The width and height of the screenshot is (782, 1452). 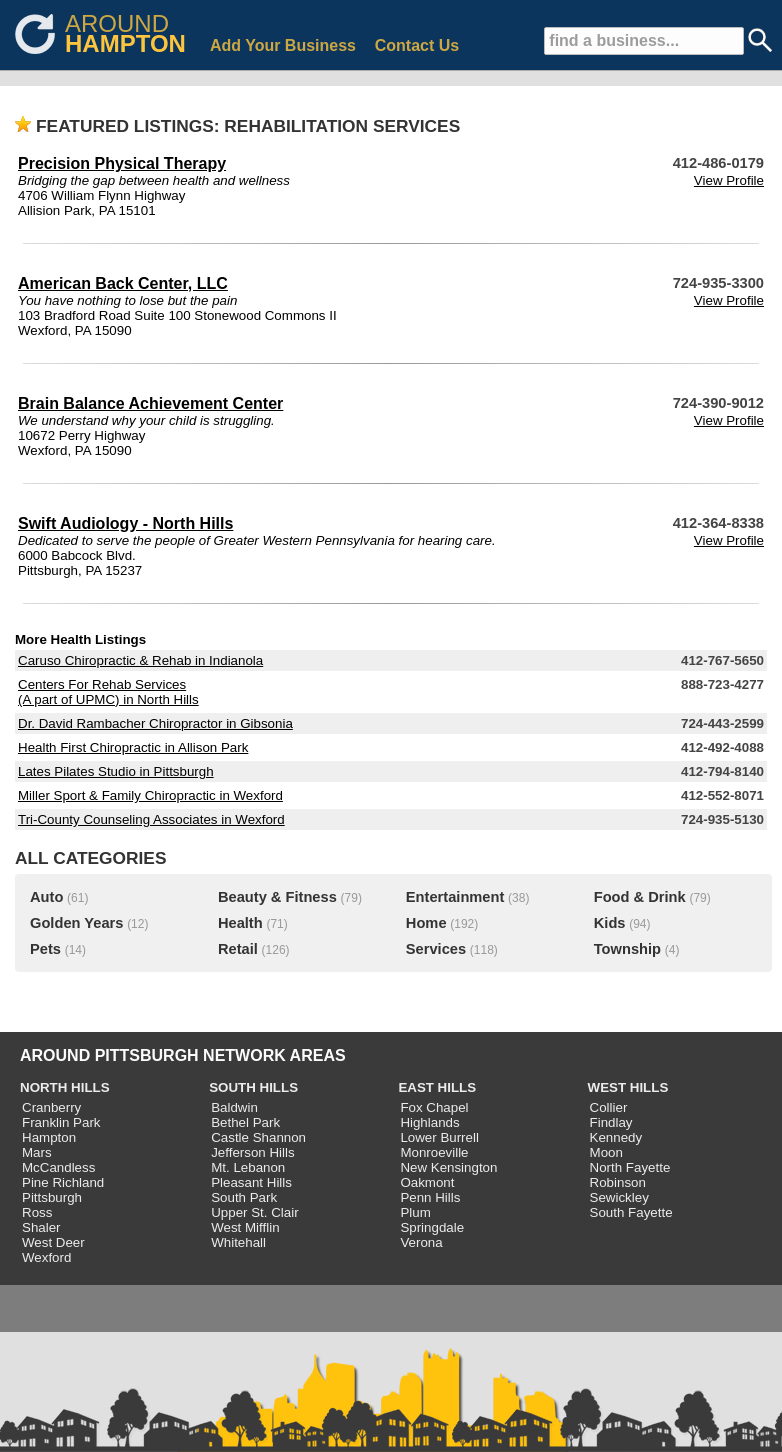 I want to click on View Profile, so click(x=729, y=180).